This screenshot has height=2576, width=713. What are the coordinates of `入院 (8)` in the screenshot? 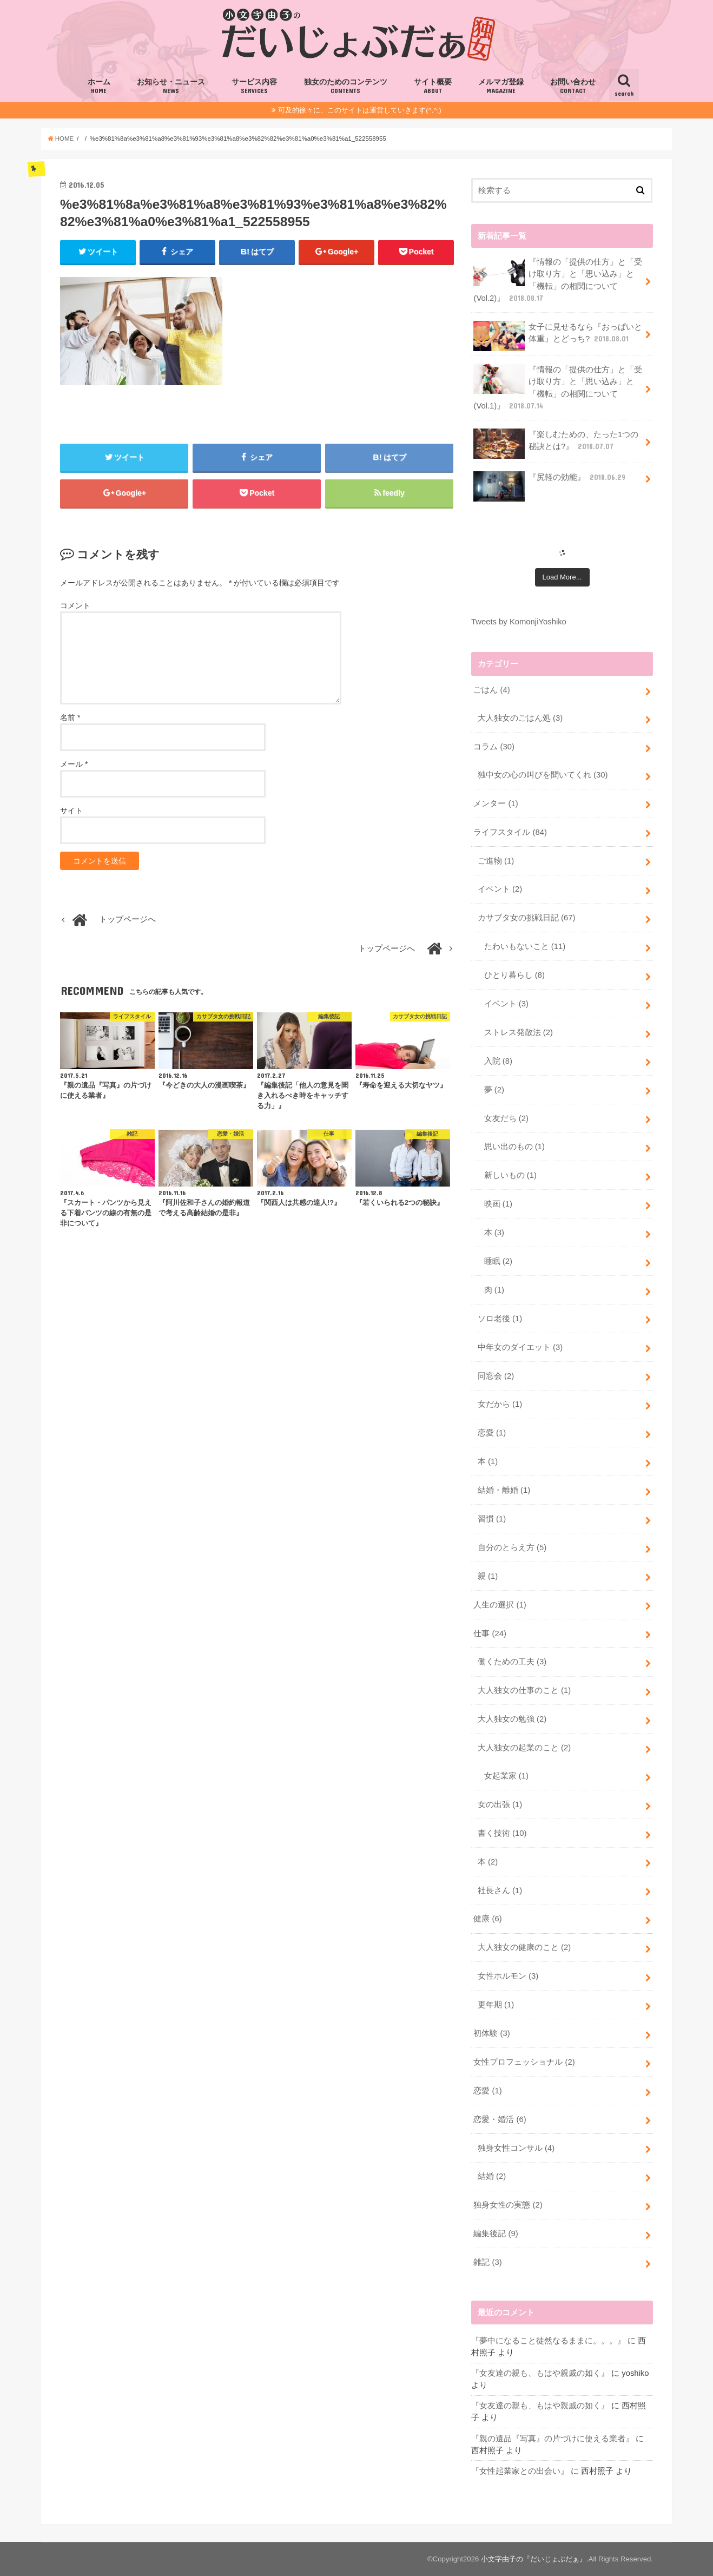 It's located at (498, 1061).